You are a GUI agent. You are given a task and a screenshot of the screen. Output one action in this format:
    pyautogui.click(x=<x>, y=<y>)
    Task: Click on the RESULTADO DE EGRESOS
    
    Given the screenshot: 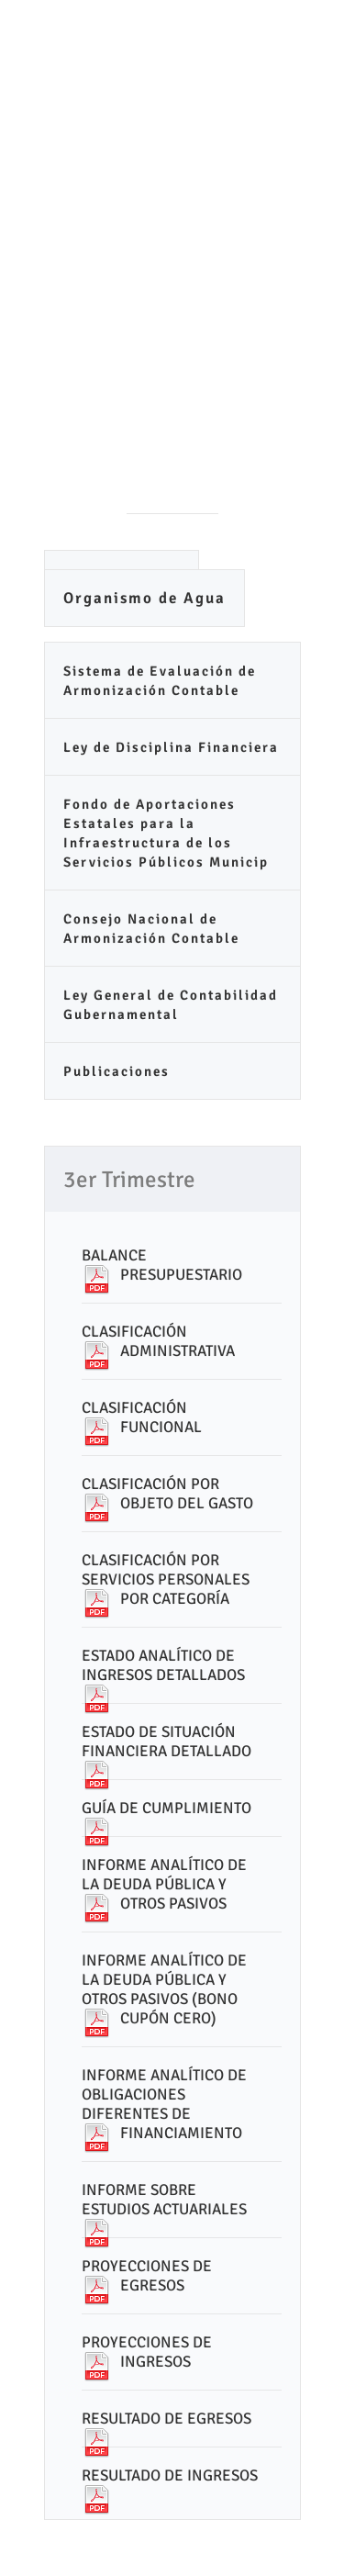 What is the action you would take?
    pyautogui.click(x=166, y=2418)
    